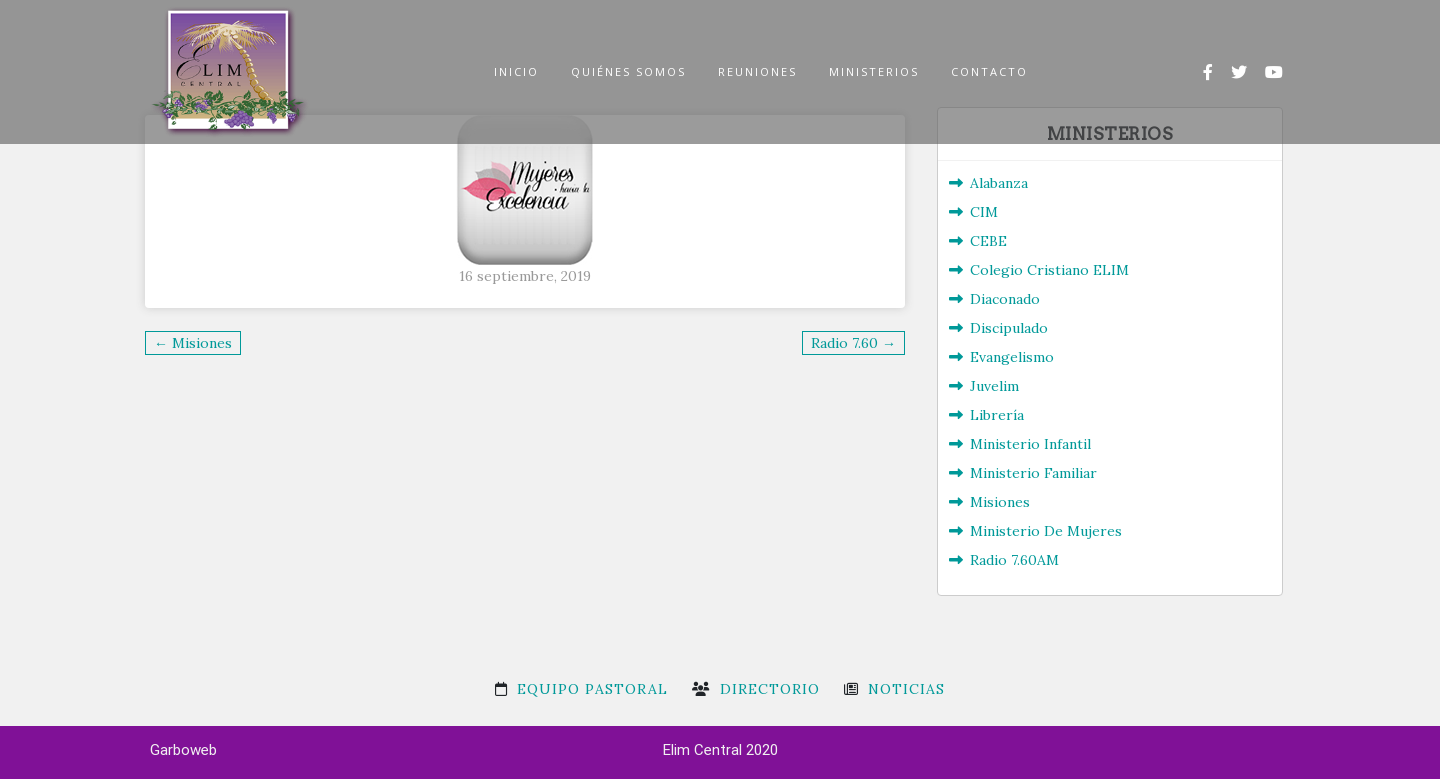  What do you see at coordinates (874, 71) in the screenshot?
I see `MINISTERIOS` at bounding box center [874, 71].